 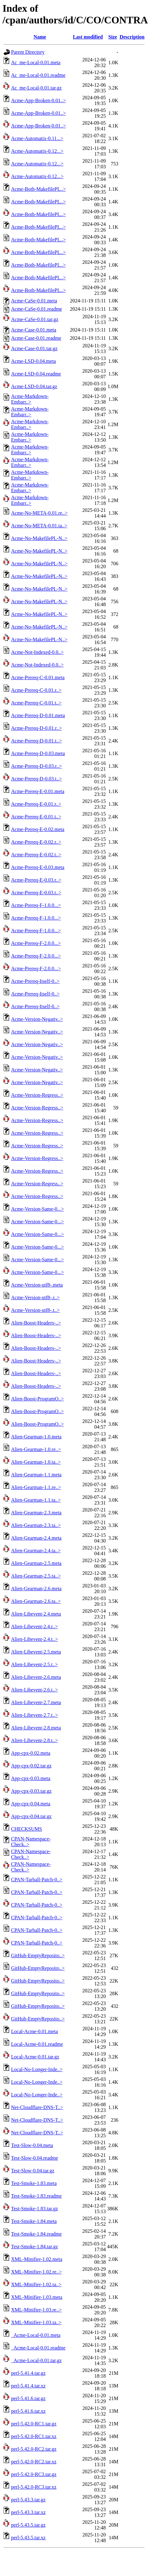 I want to click on Acme-Not-Indexed-0.0..>, so click(x=37, y=652).